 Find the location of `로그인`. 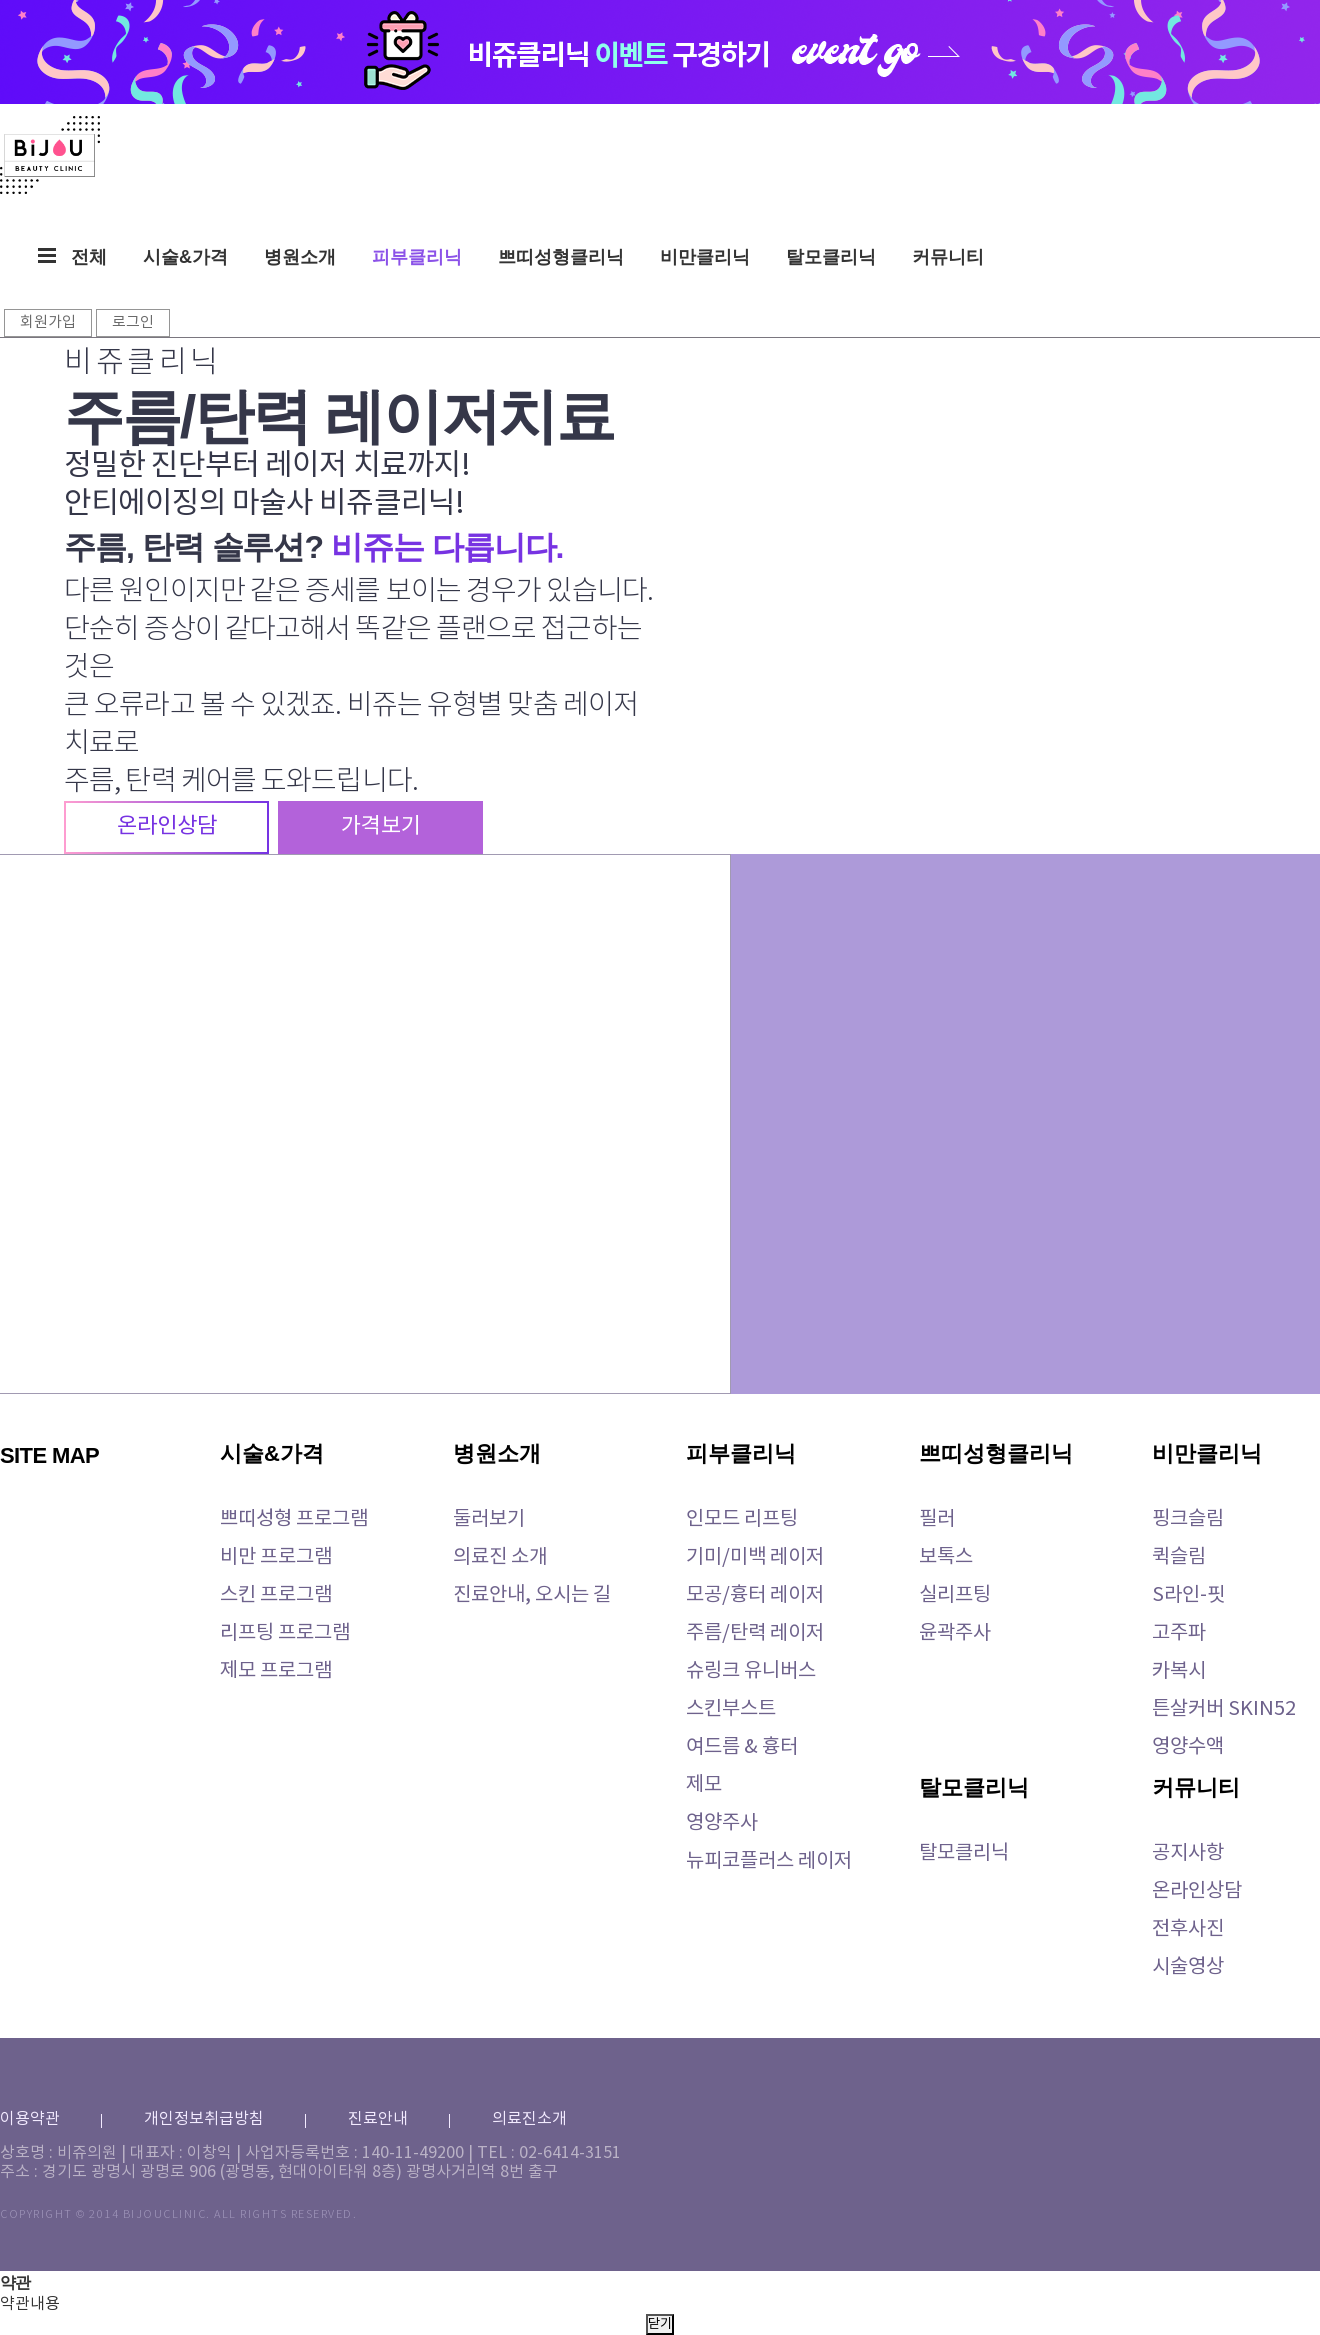

로그인 is located at coordinates (133, 322).